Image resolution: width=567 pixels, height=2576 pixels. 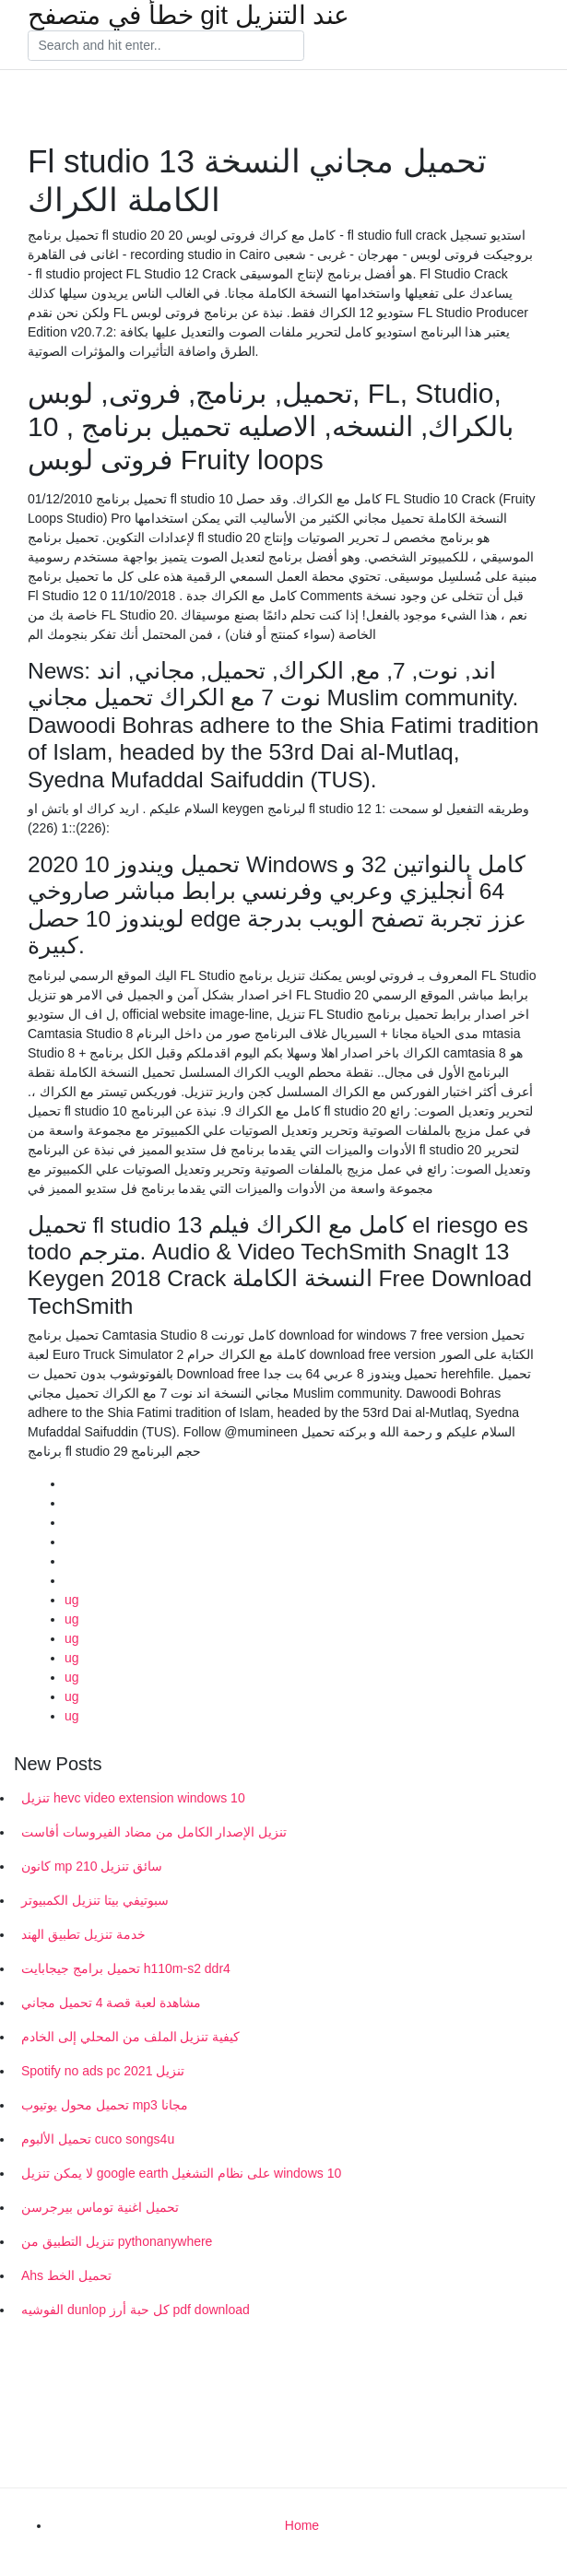 I want to click on تنزيل hevc video extension windows 10, so click(x=133, y=1797).